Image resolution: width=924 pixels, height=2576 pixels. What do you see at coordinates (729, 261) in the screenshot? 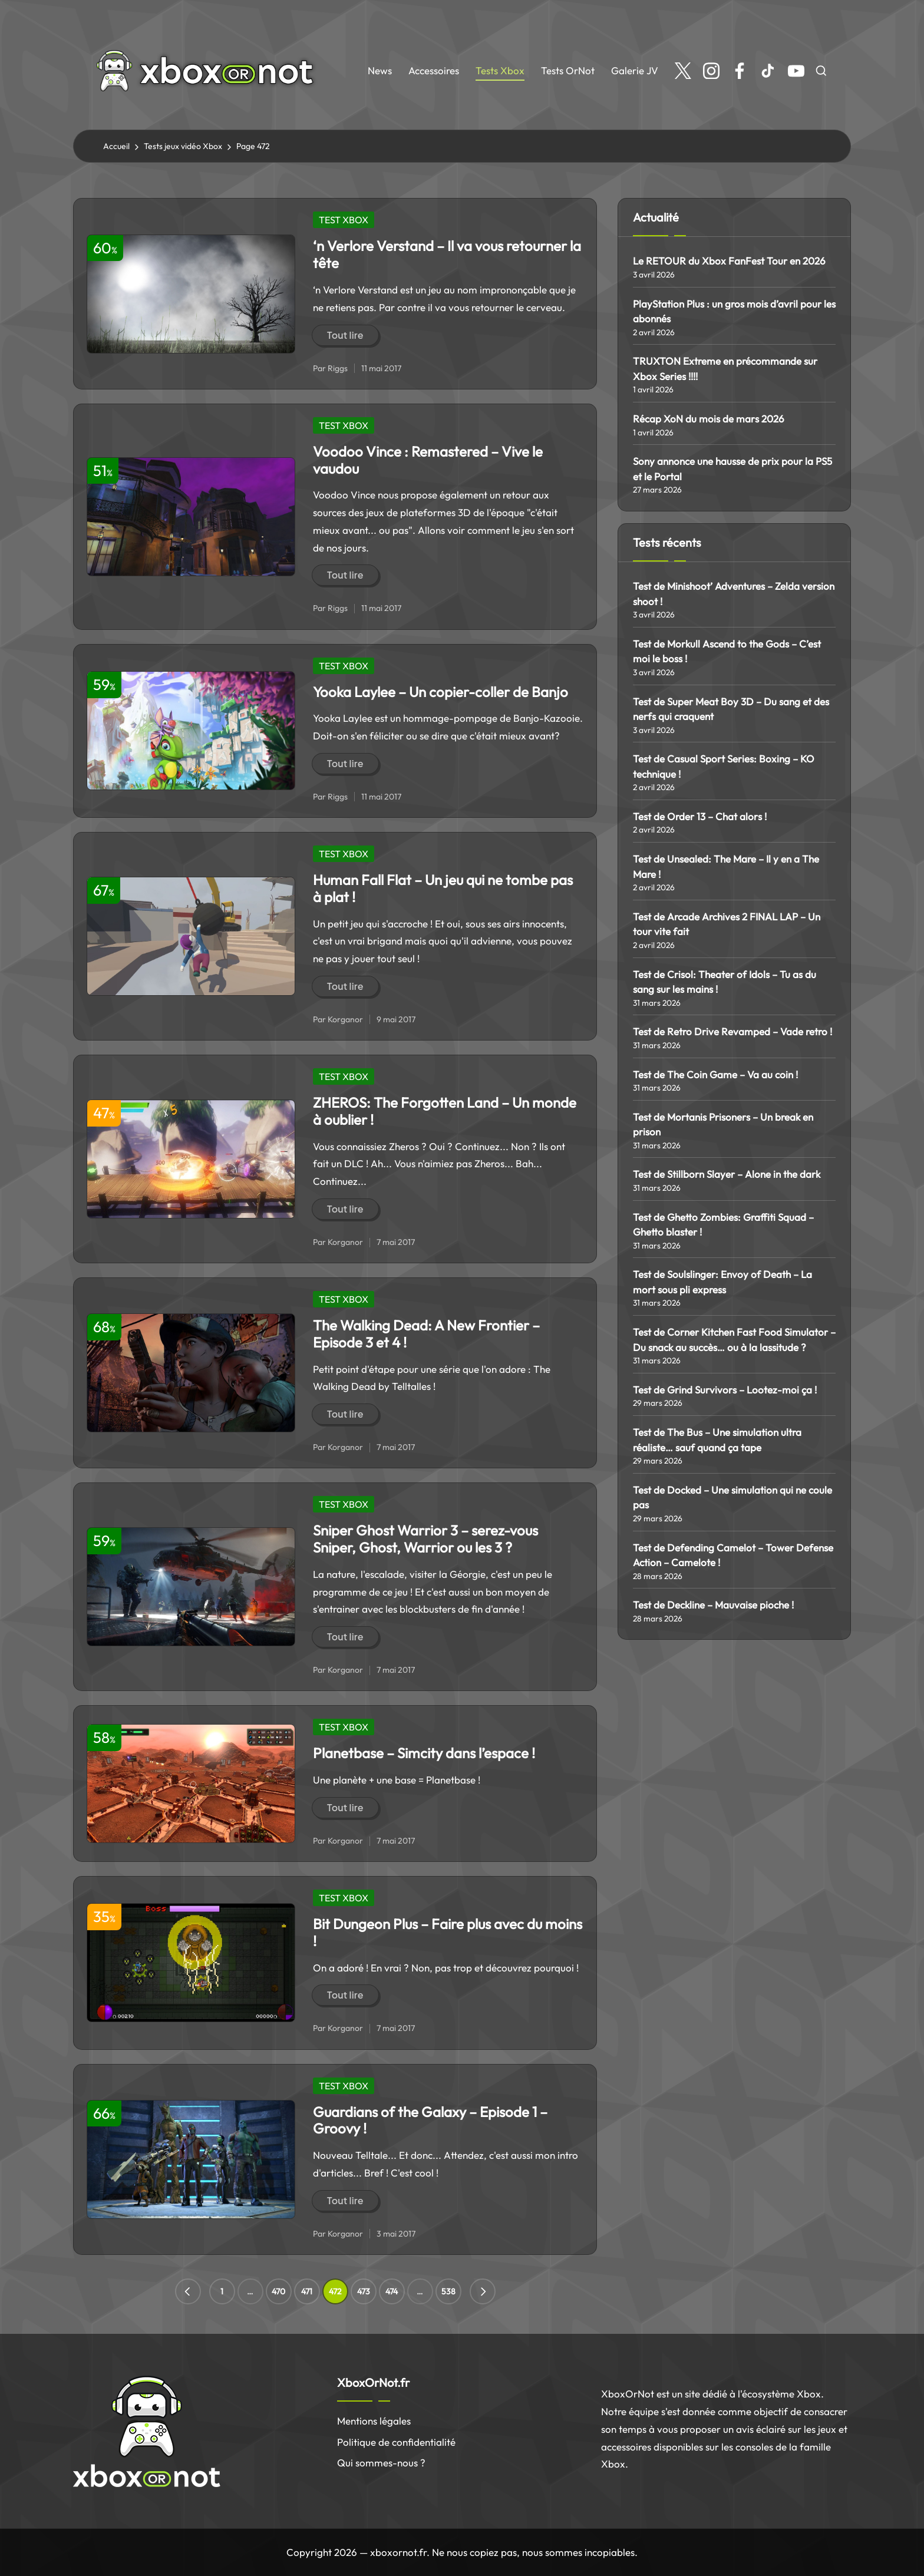
I see `Le RETOUR du Xbox FanFest Tour en 2026` at bounding box center [729, 261].